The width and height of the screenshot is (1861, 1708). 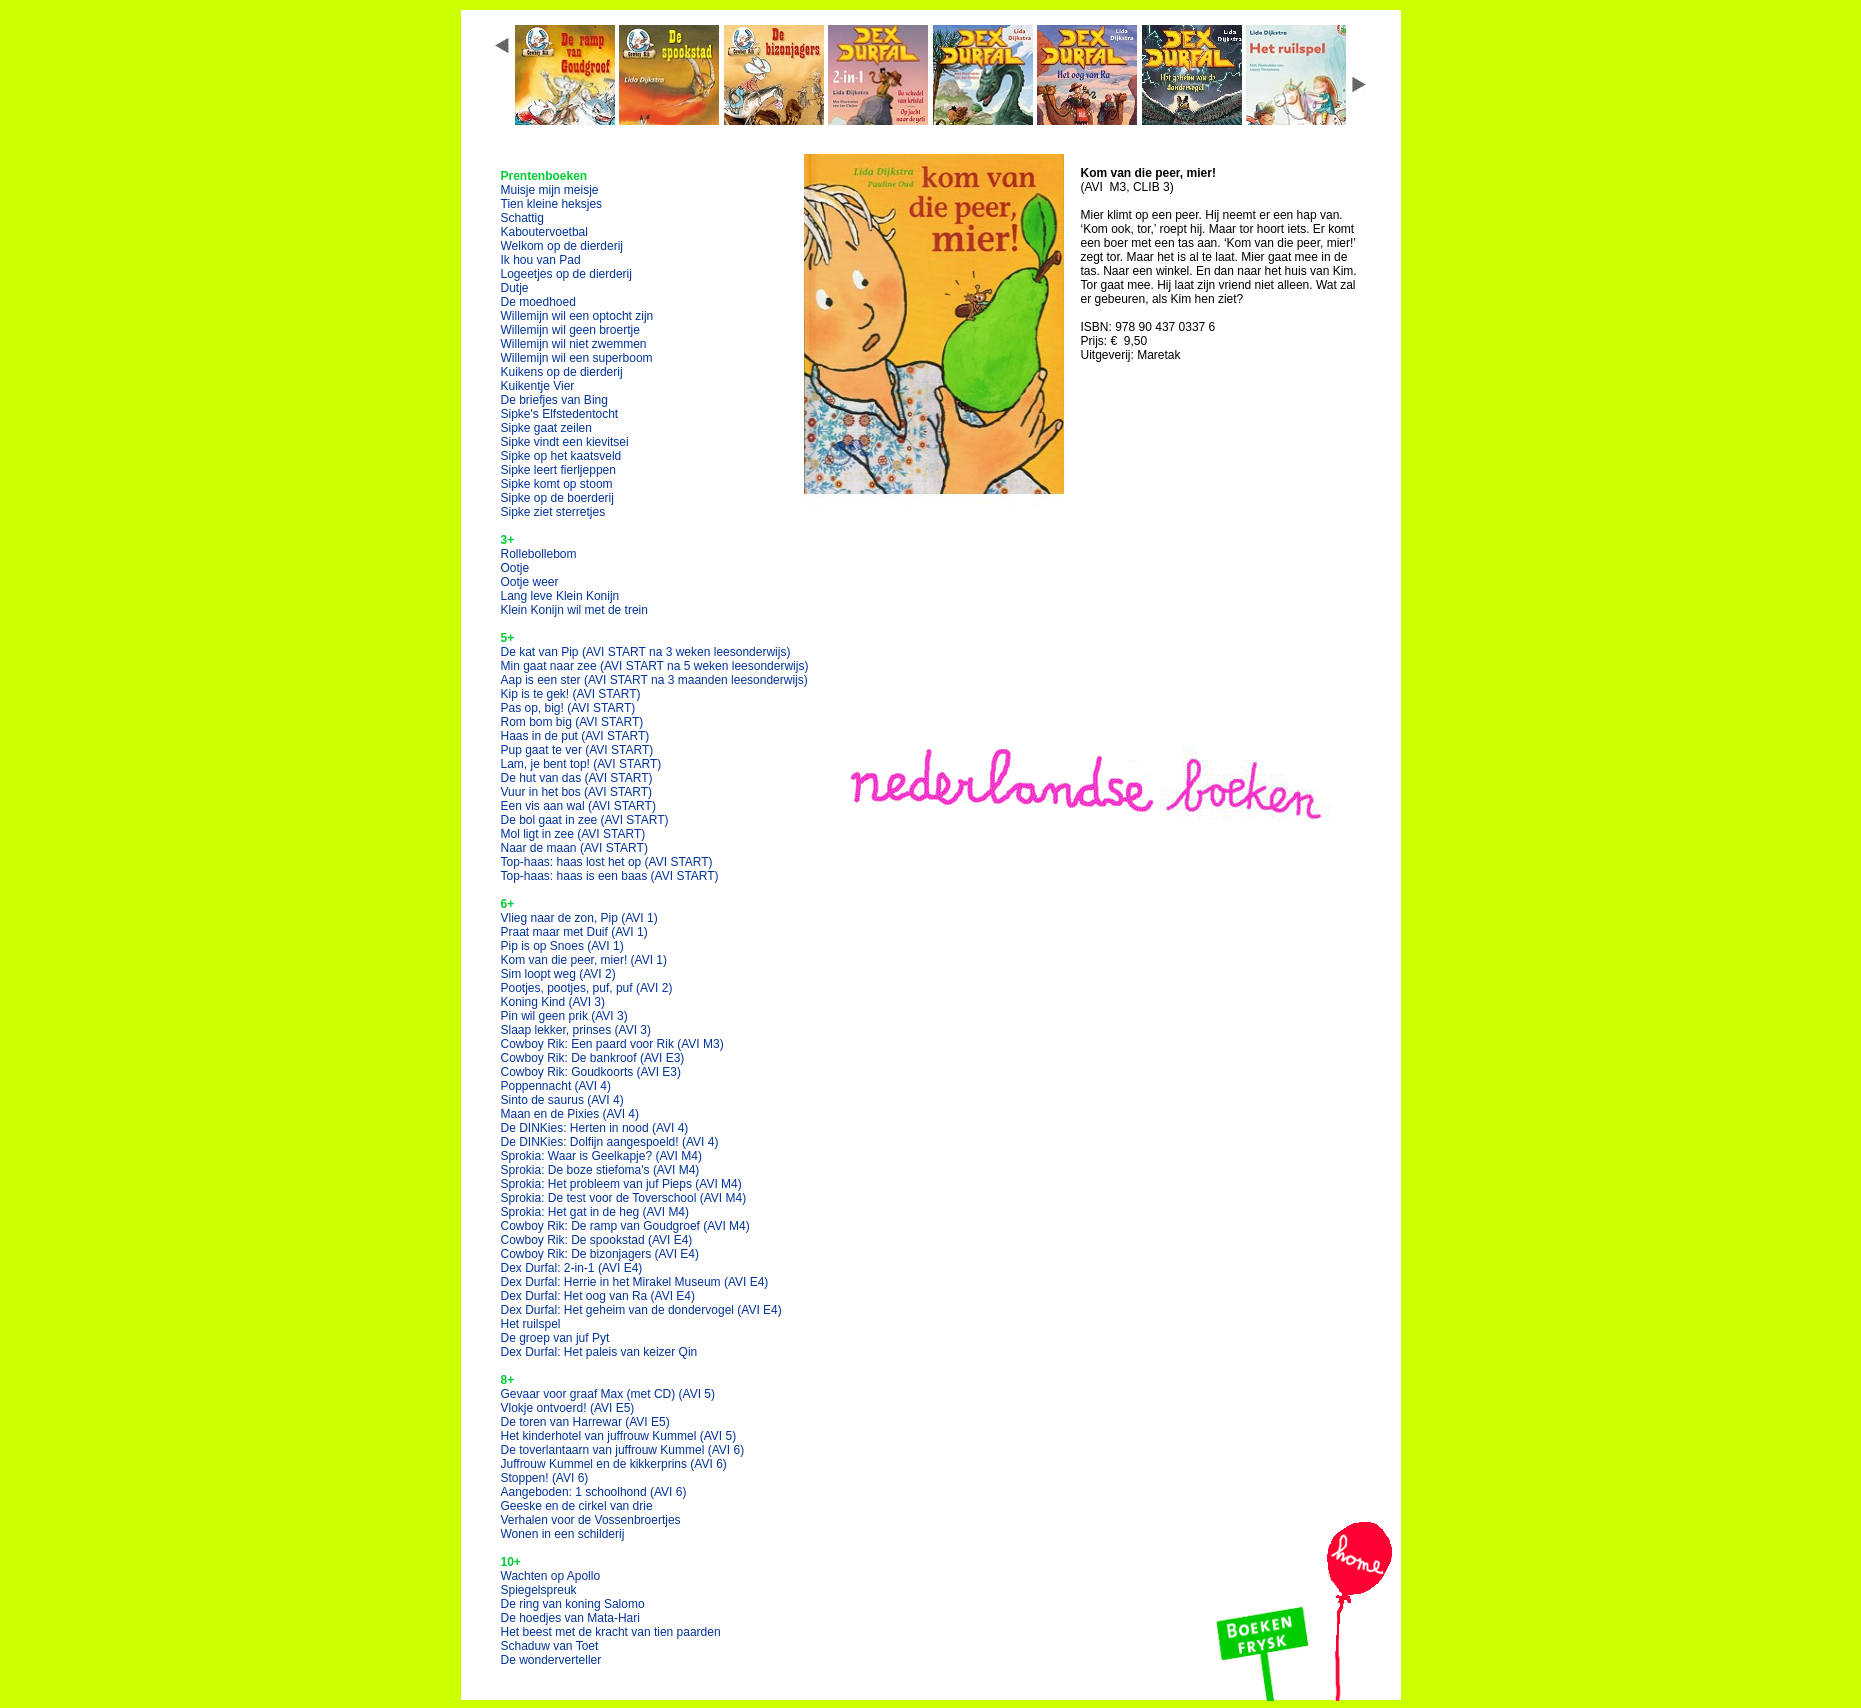 What do you see at coordinates (577, 750) in the screenshot?
I see `Pup gaat te ver` at bounding box center [577, 750].